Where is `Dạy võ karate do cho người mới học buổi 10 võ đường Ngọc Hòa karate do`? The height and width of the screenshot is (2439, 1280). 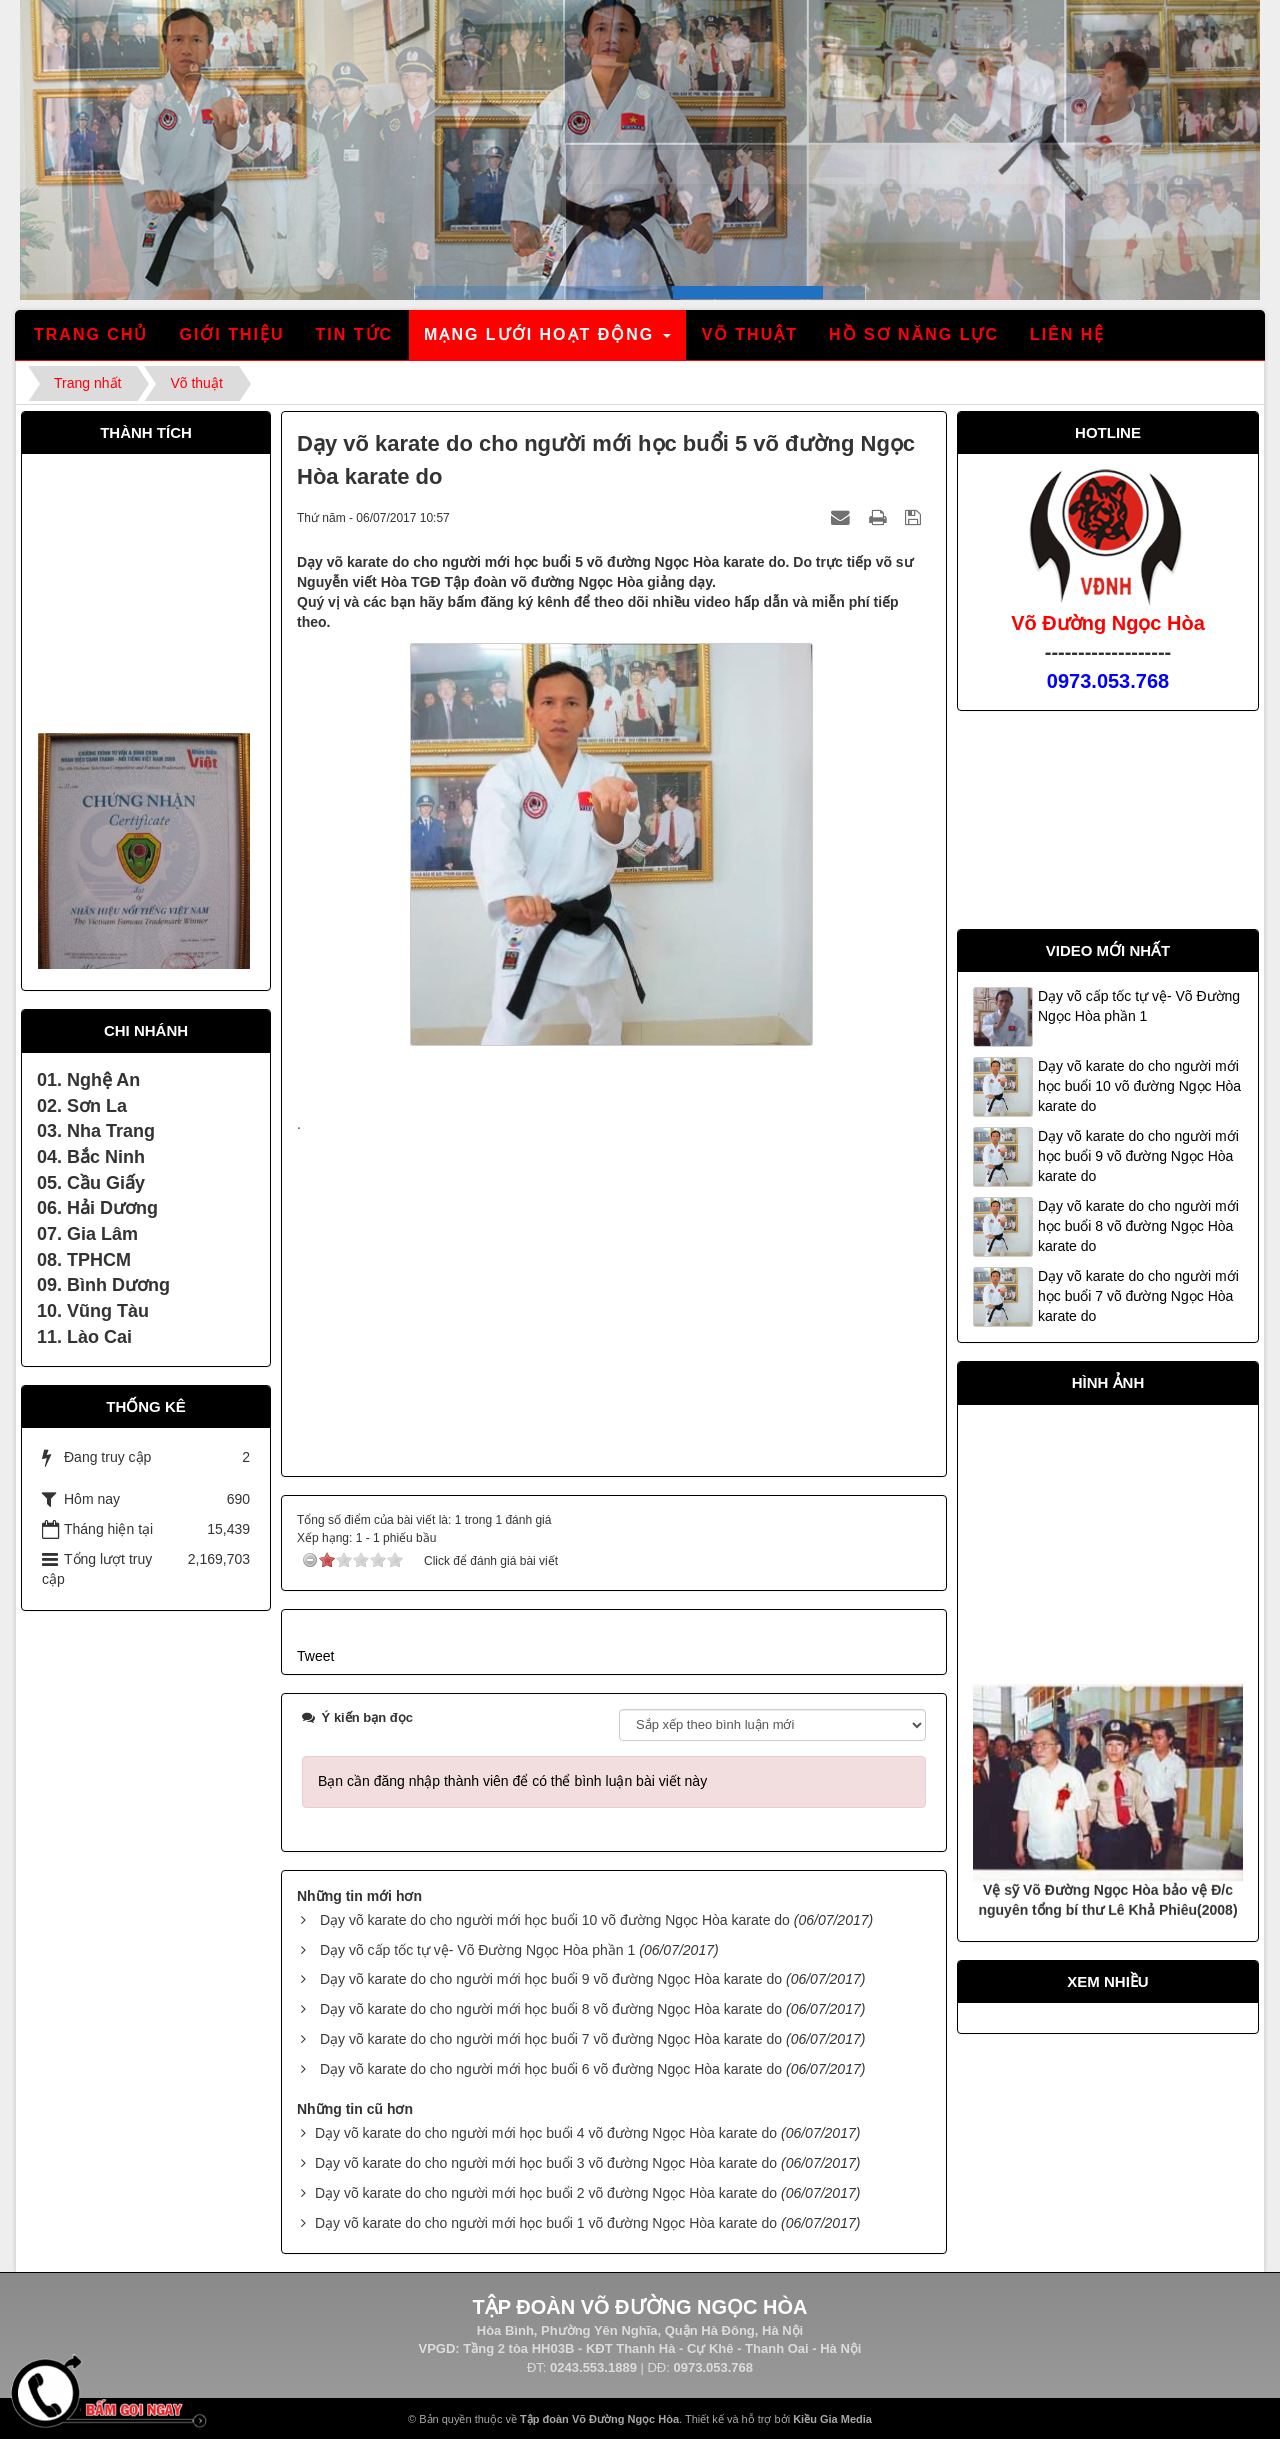
Dạy võ karate do cho người mới học buổi 10 võ đường Ngọc Hòa karate do is located at coordinates (555, 1920).